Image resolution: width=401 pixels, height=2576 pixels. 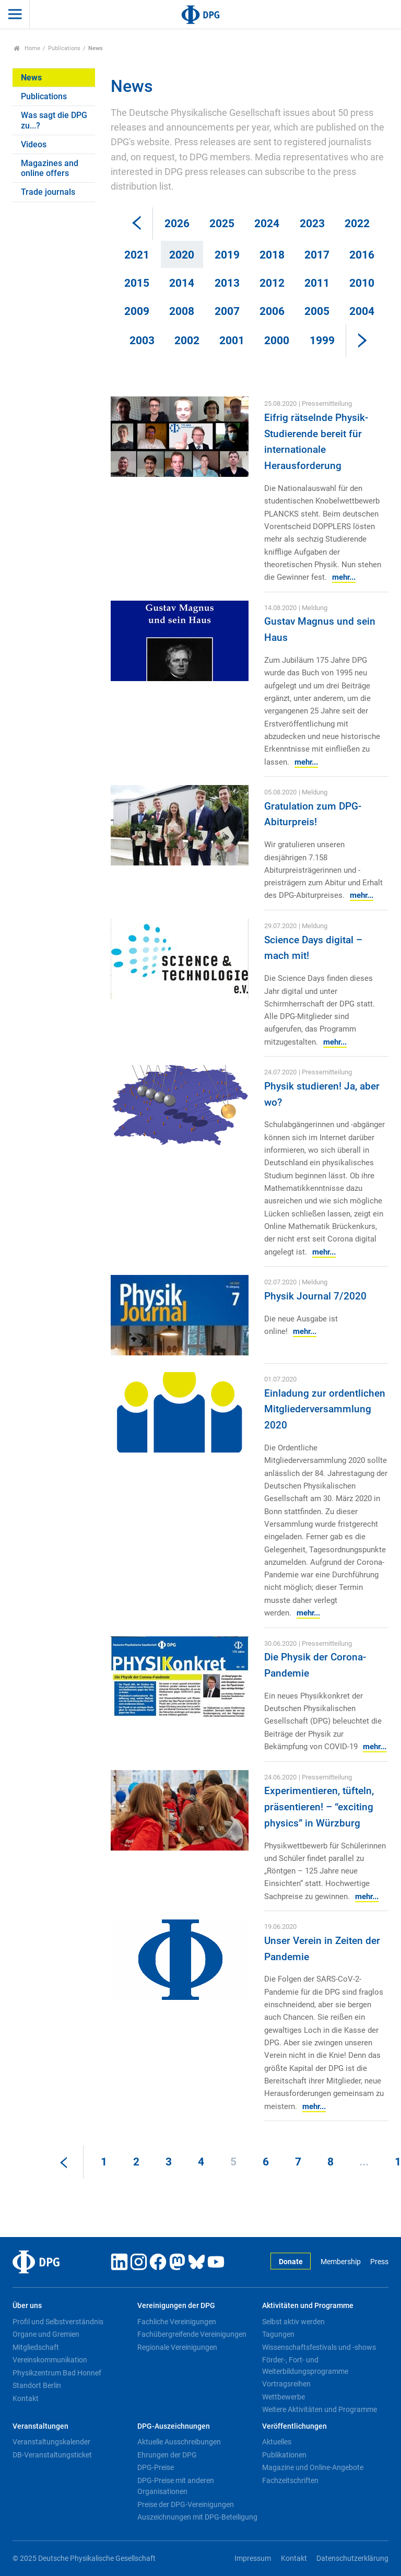 What do you see at coordinates (136, 283) in the screenshot?
I see `2015` at bounding box center [136, 283].